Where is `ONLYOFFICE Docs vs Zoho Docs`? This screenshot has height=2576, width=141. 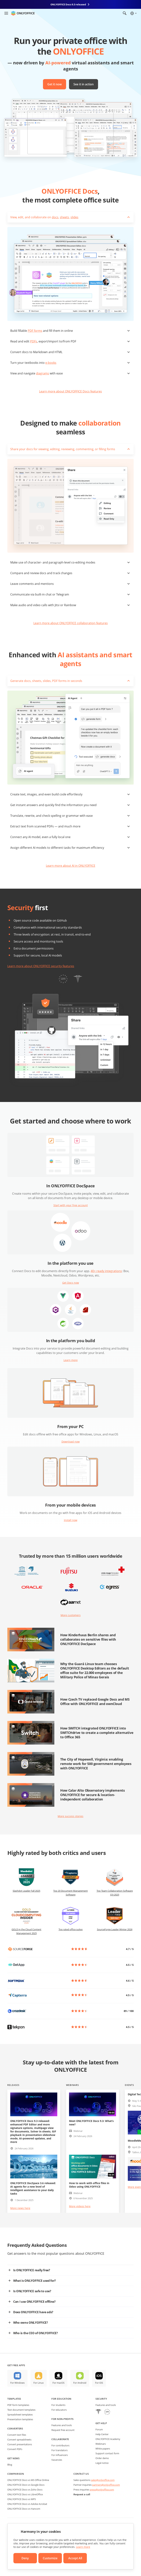
ONLYOFFICE Docs vs Zoho Docs is located at coordinates (24, 2489).